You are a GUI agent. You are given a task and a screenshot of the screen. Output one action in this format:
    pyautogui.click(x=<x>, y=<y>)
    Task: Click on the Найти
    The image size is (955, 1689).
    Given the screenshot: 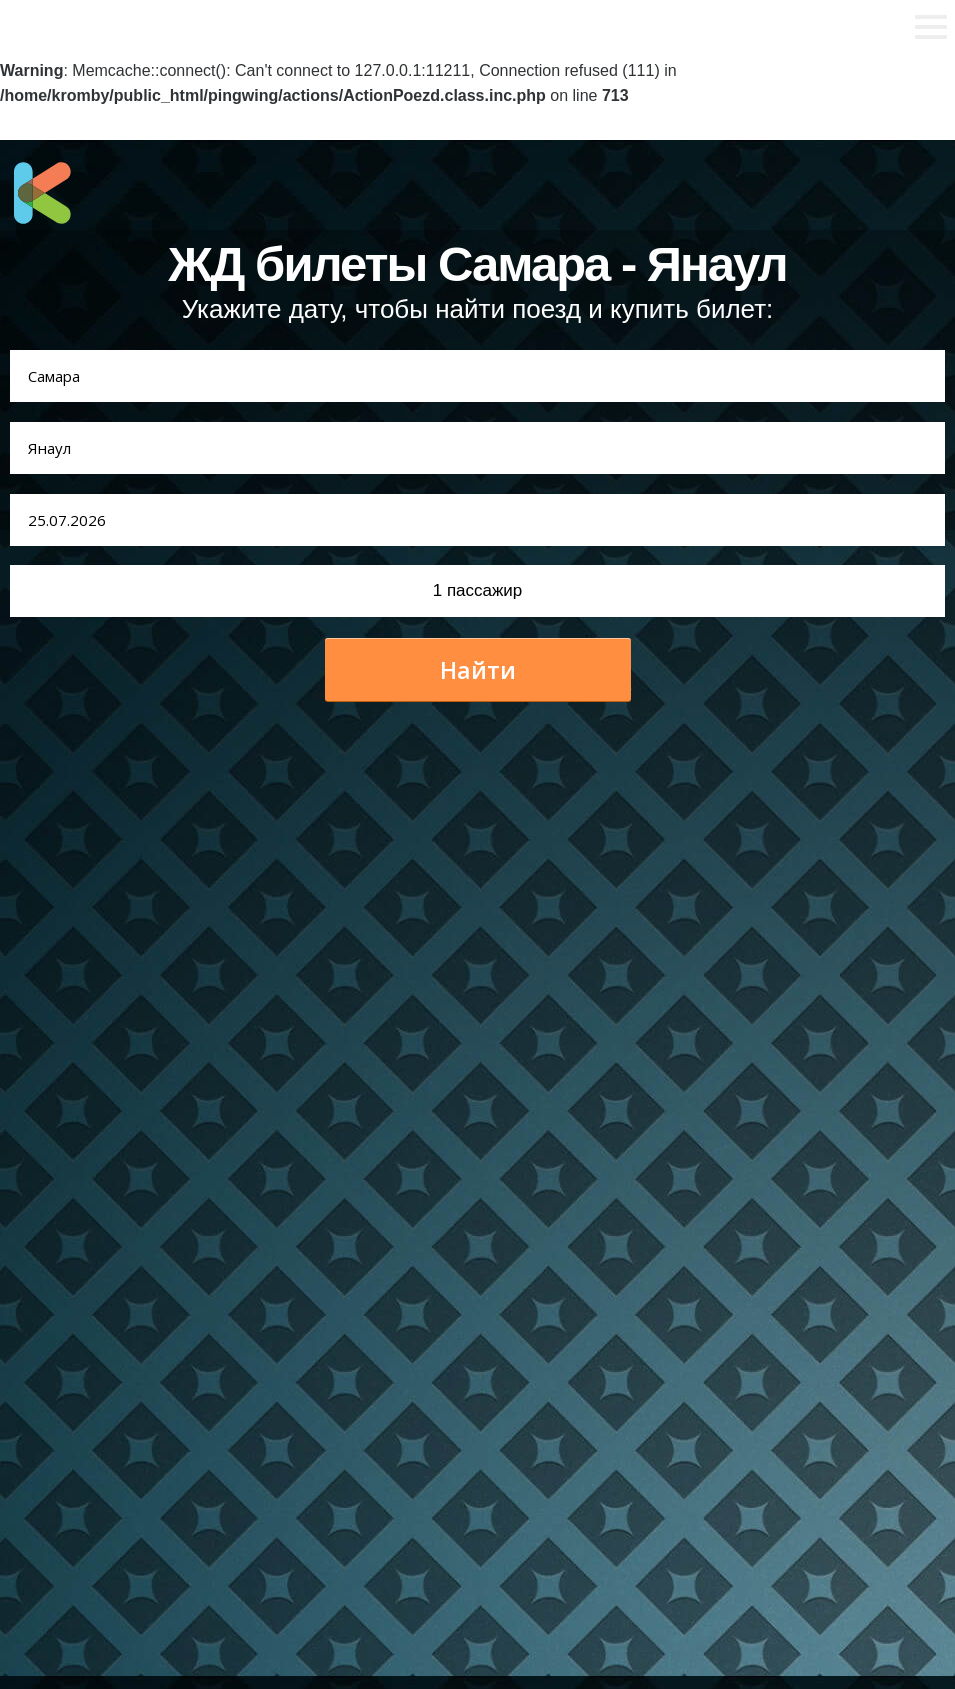 What is the action you would take?
    pyautogui.click(x=478, y=670)
    